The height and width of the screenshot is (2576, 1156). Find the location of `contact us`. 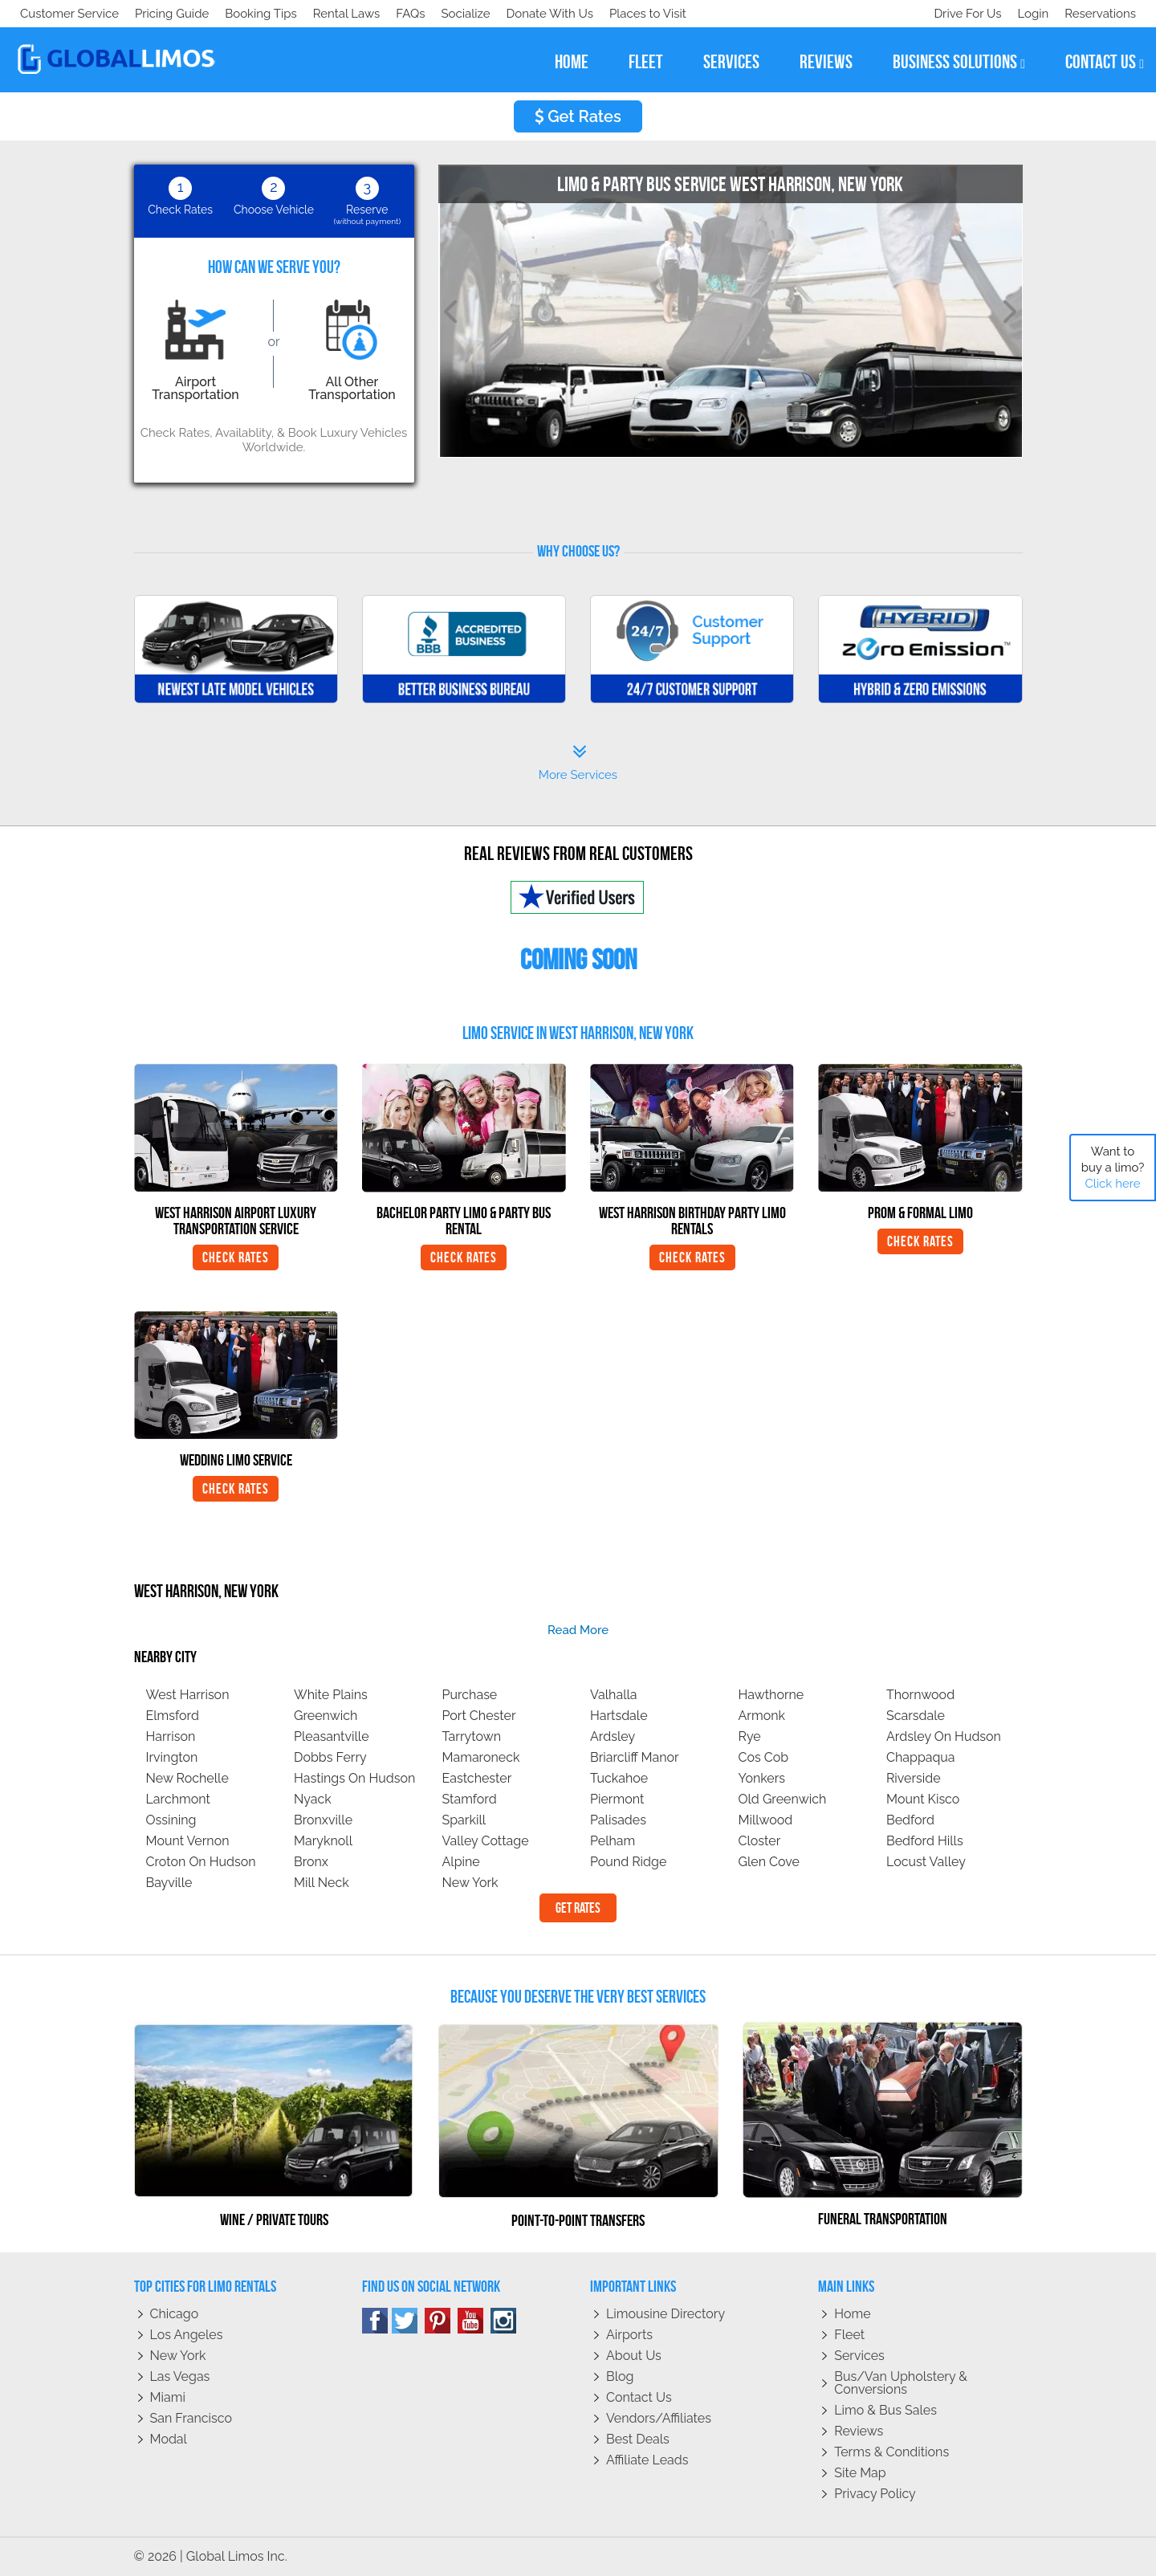

contact us is located at coordinates (1104, 62).